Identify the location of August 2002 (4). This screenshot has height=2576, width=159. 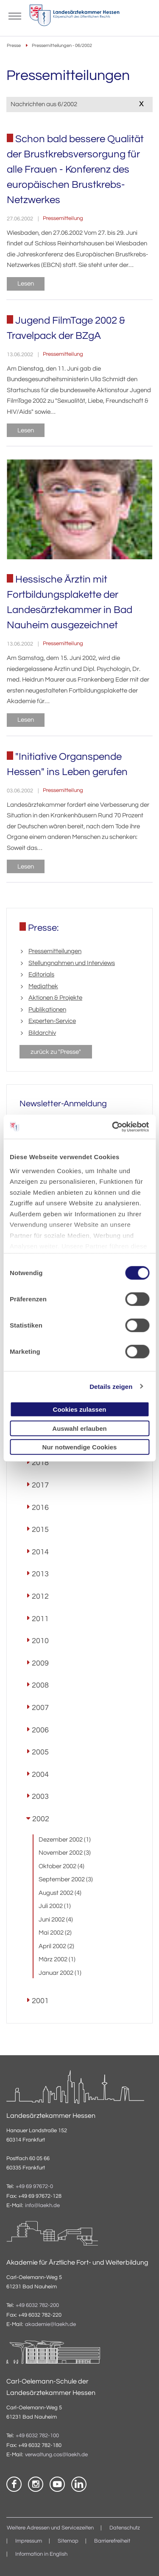
(60, 1893).